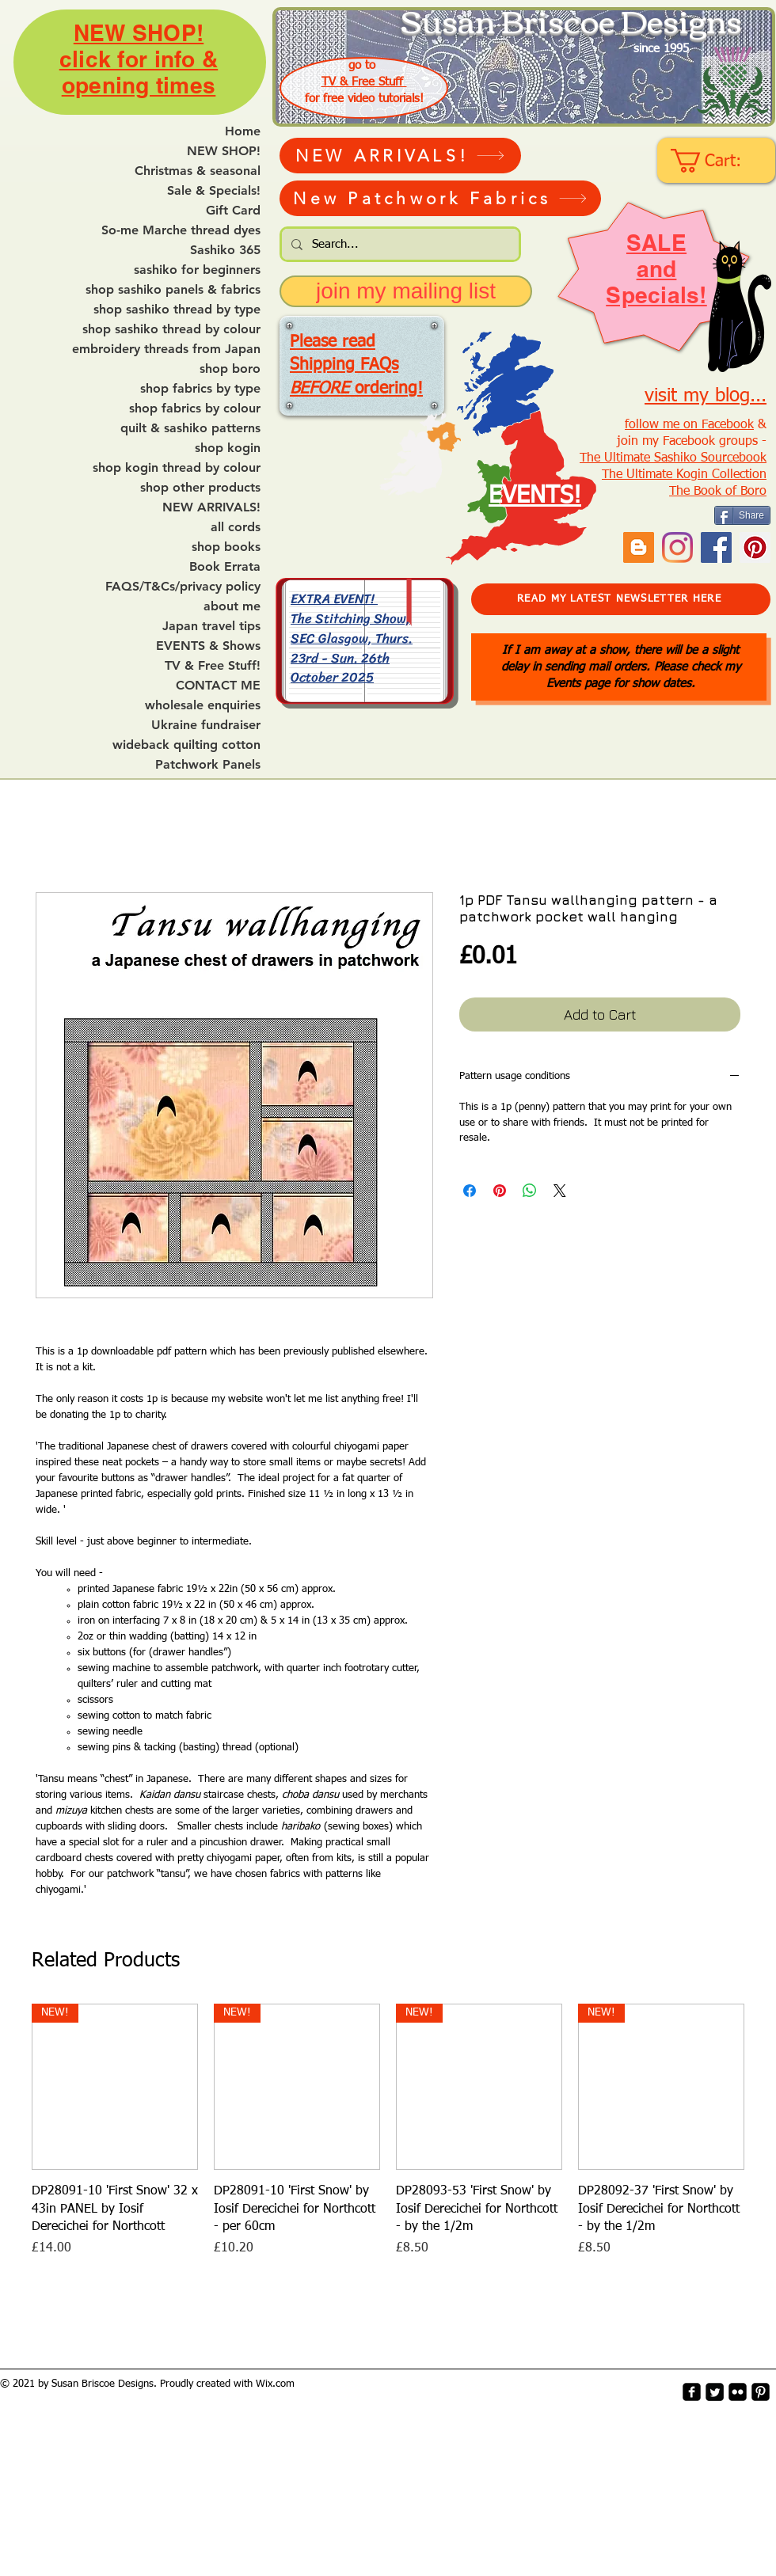 The width and height of the screenshot is (776, 2576). I want to click on Sale & Specials!, so click(214, 191).